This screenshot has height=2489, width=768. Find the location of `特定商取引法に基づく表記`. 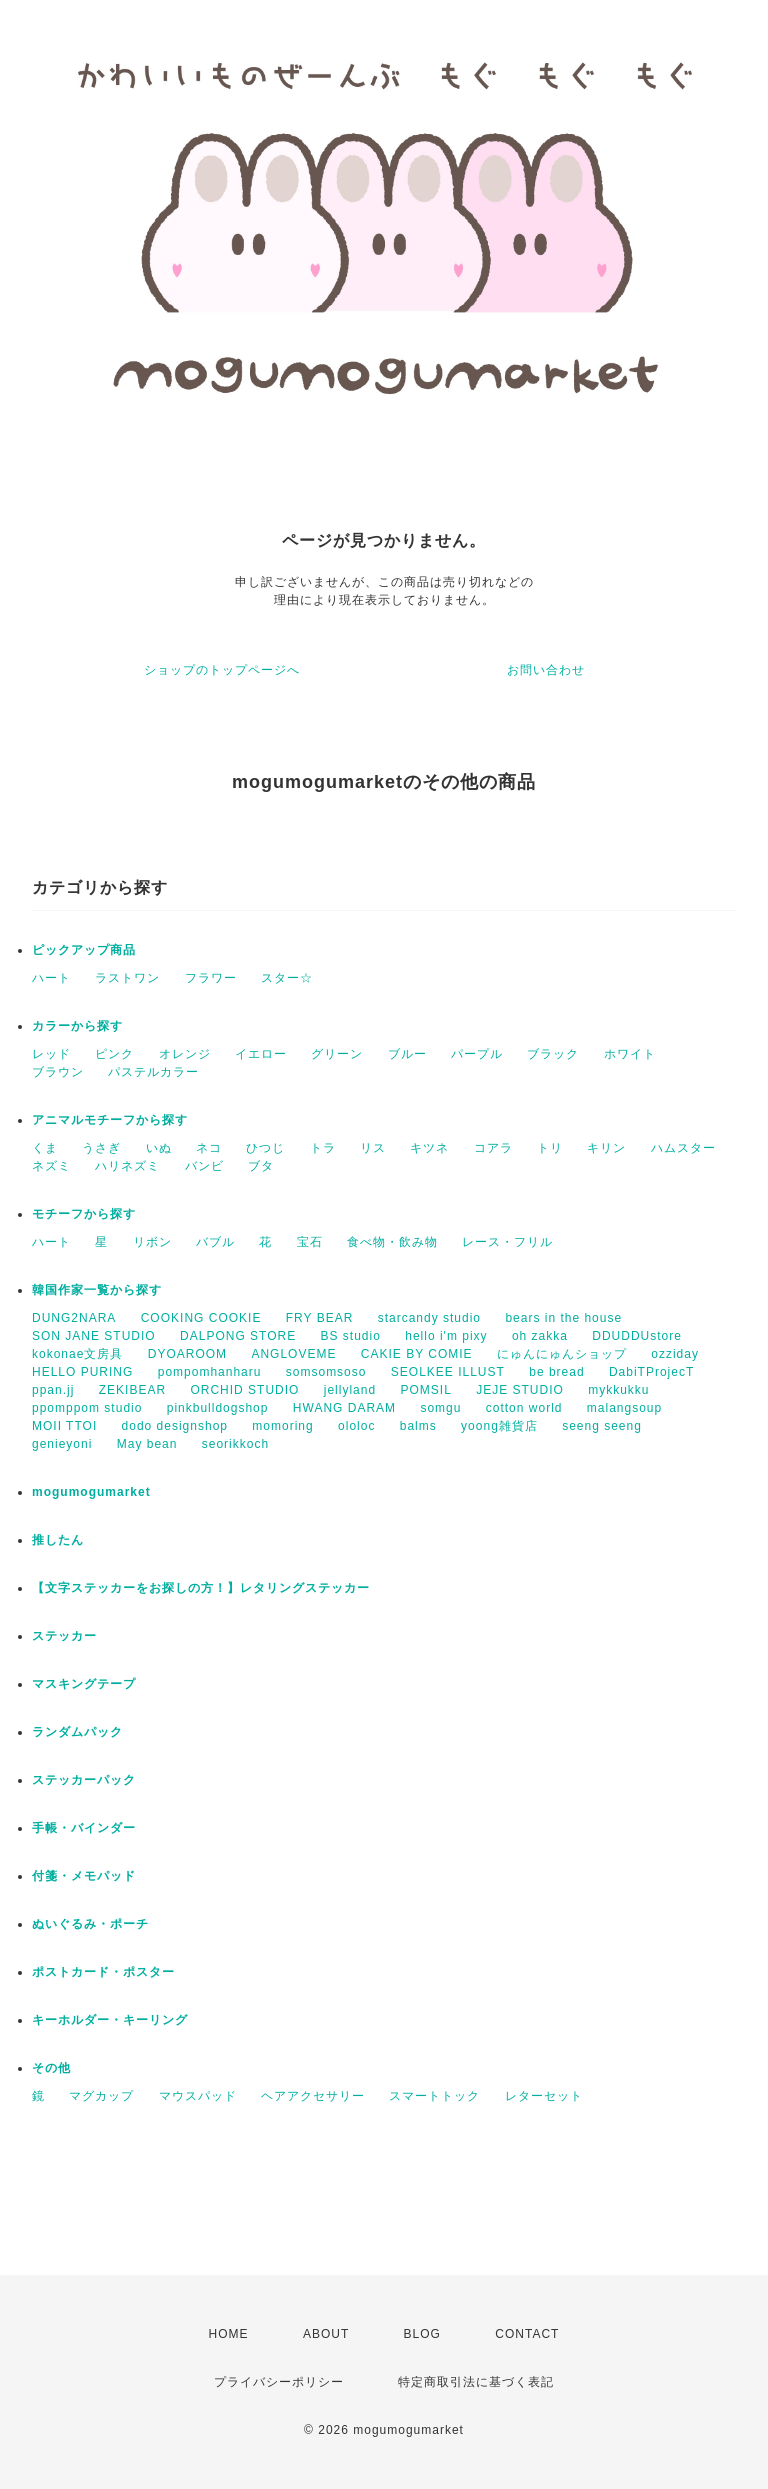

特定商取引法に基づく表記 is located at coordinates (476, 2382).